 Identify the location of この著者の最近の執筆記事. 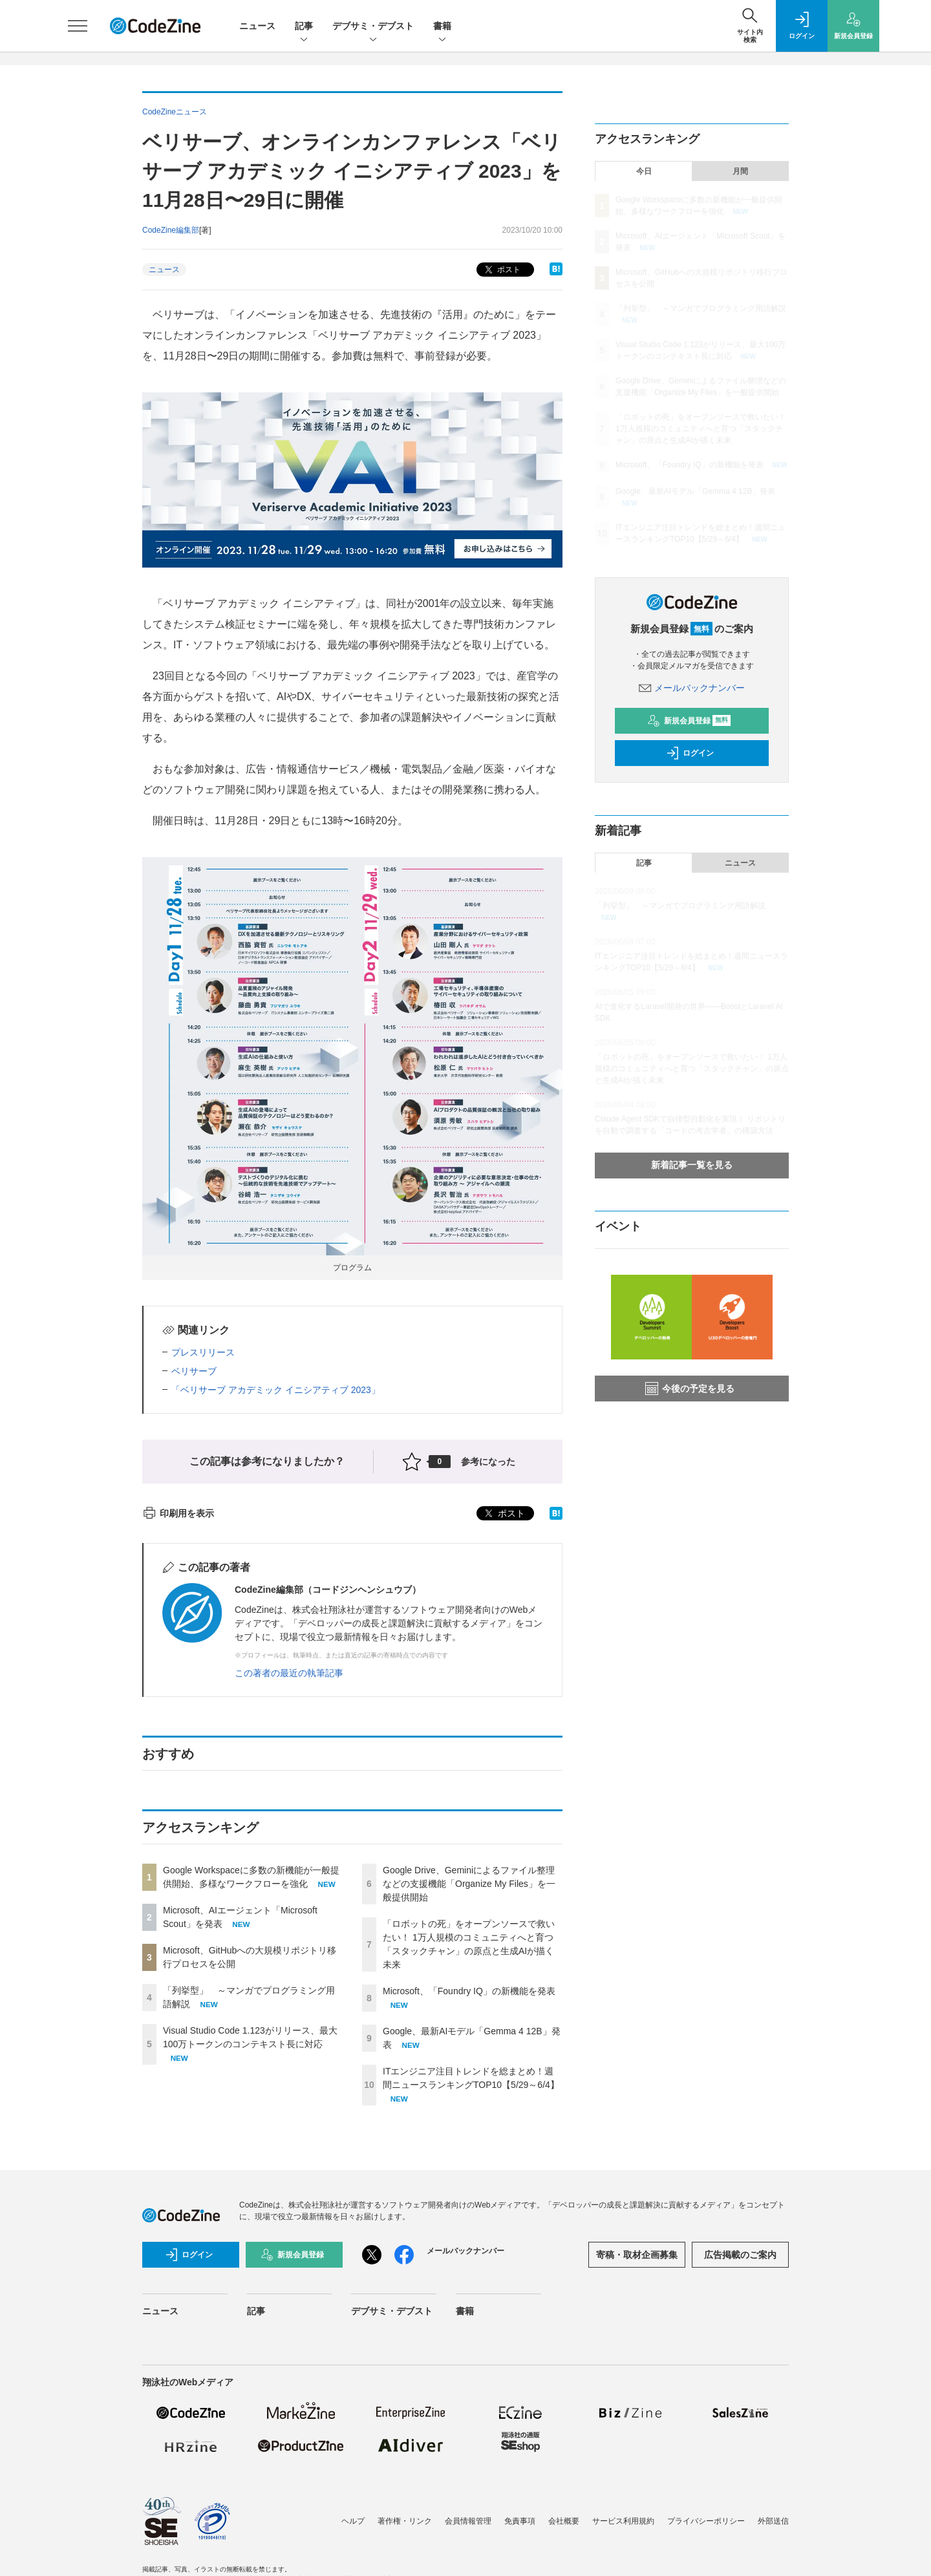
(289, 1673).